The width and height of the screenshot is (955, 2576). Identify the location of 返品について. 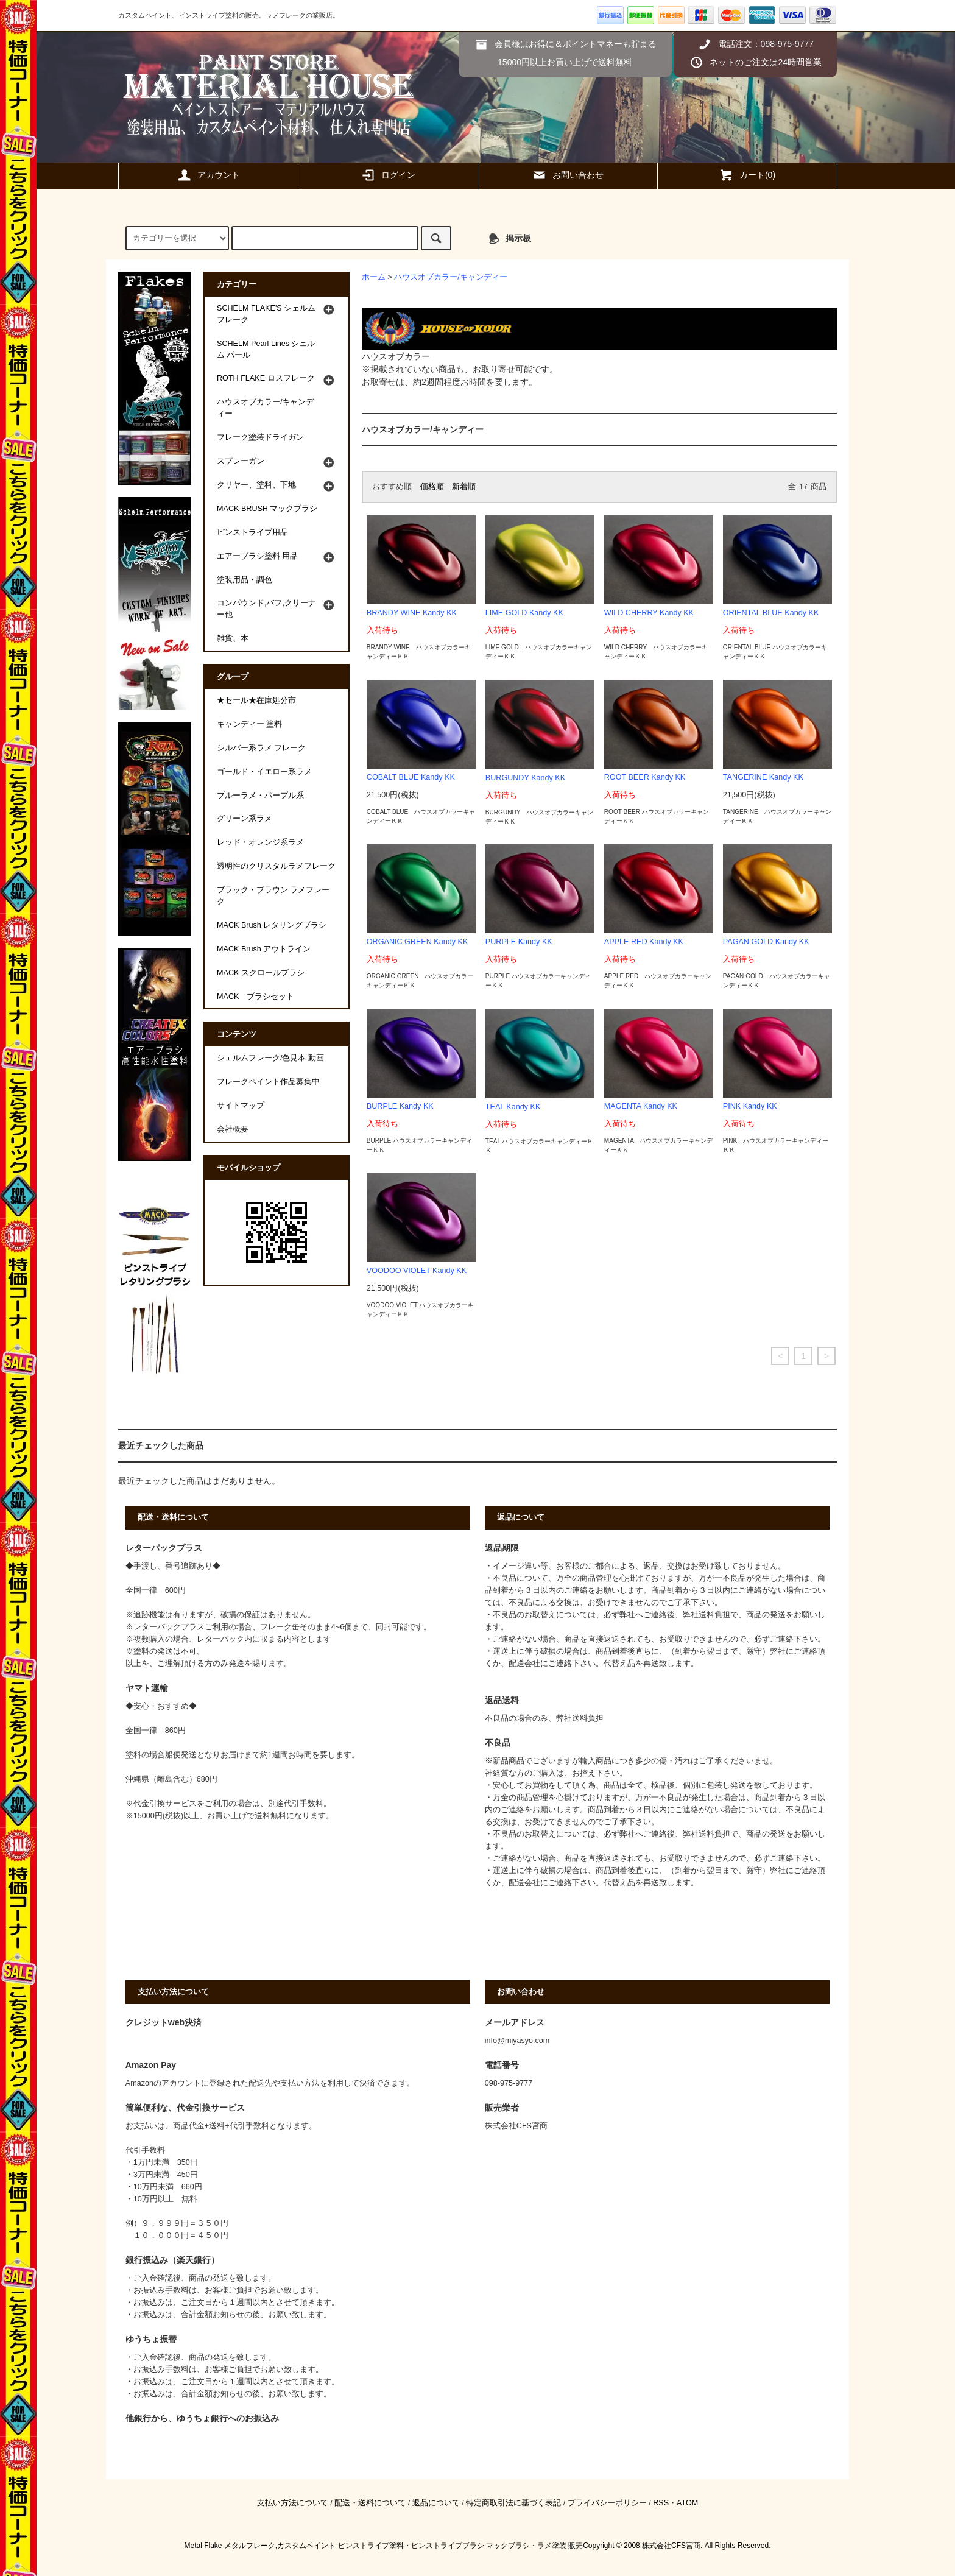
(436, 2503).